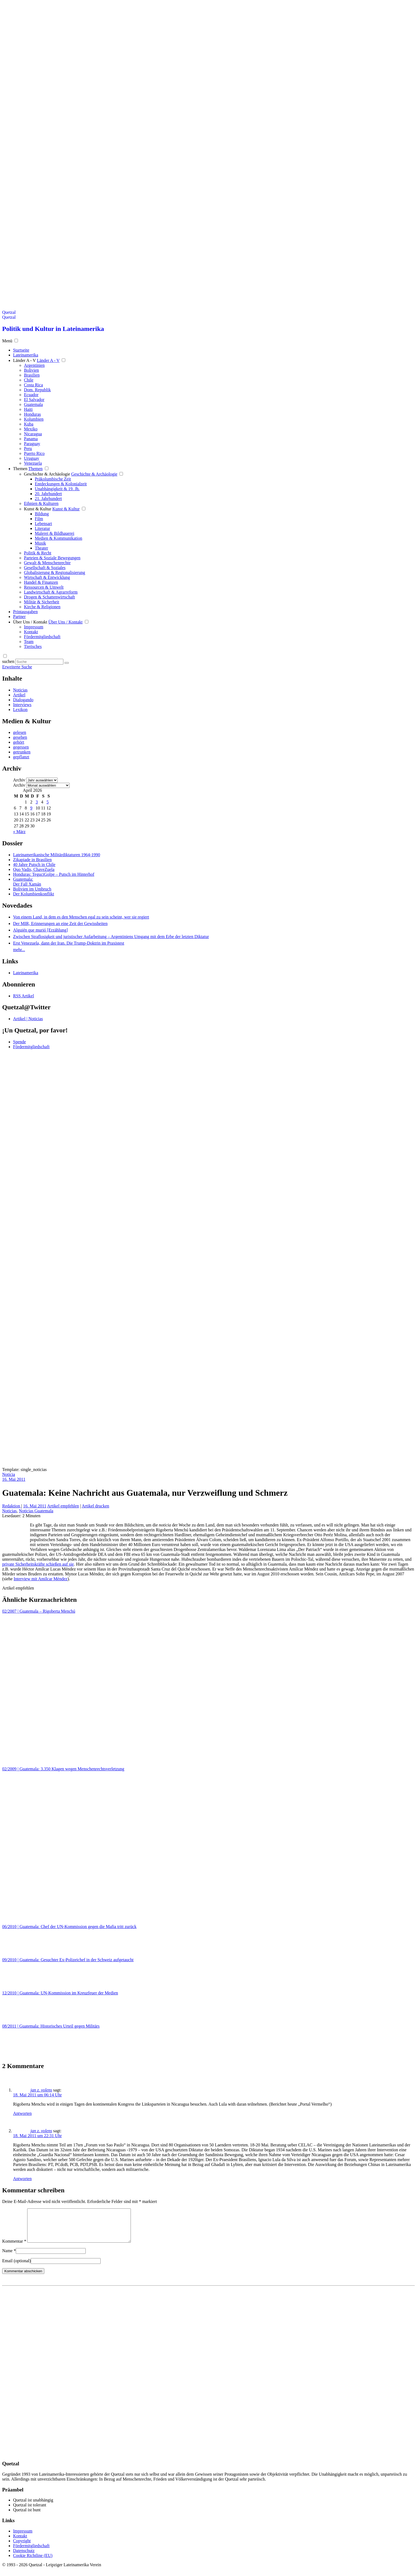 Image resolution: width=417 pixels, height=2576 pixels. Describe the element at coordinates (28, 409) in the screenshot. I see `Haiti` at that location.